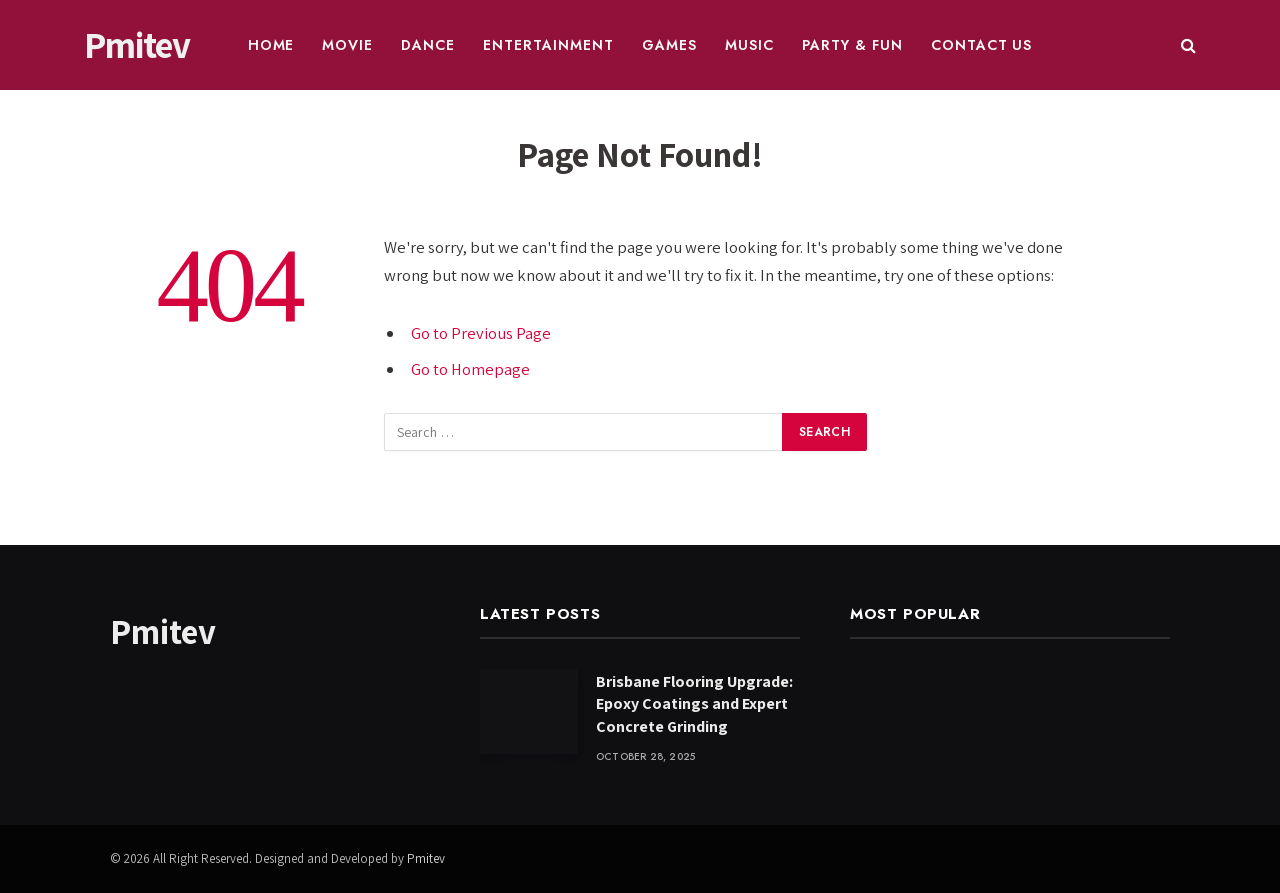 This screenshot has width=1280, height=893. Describe the element at coordinates (749, 45) in the screenshot. I see `Music` at that location.